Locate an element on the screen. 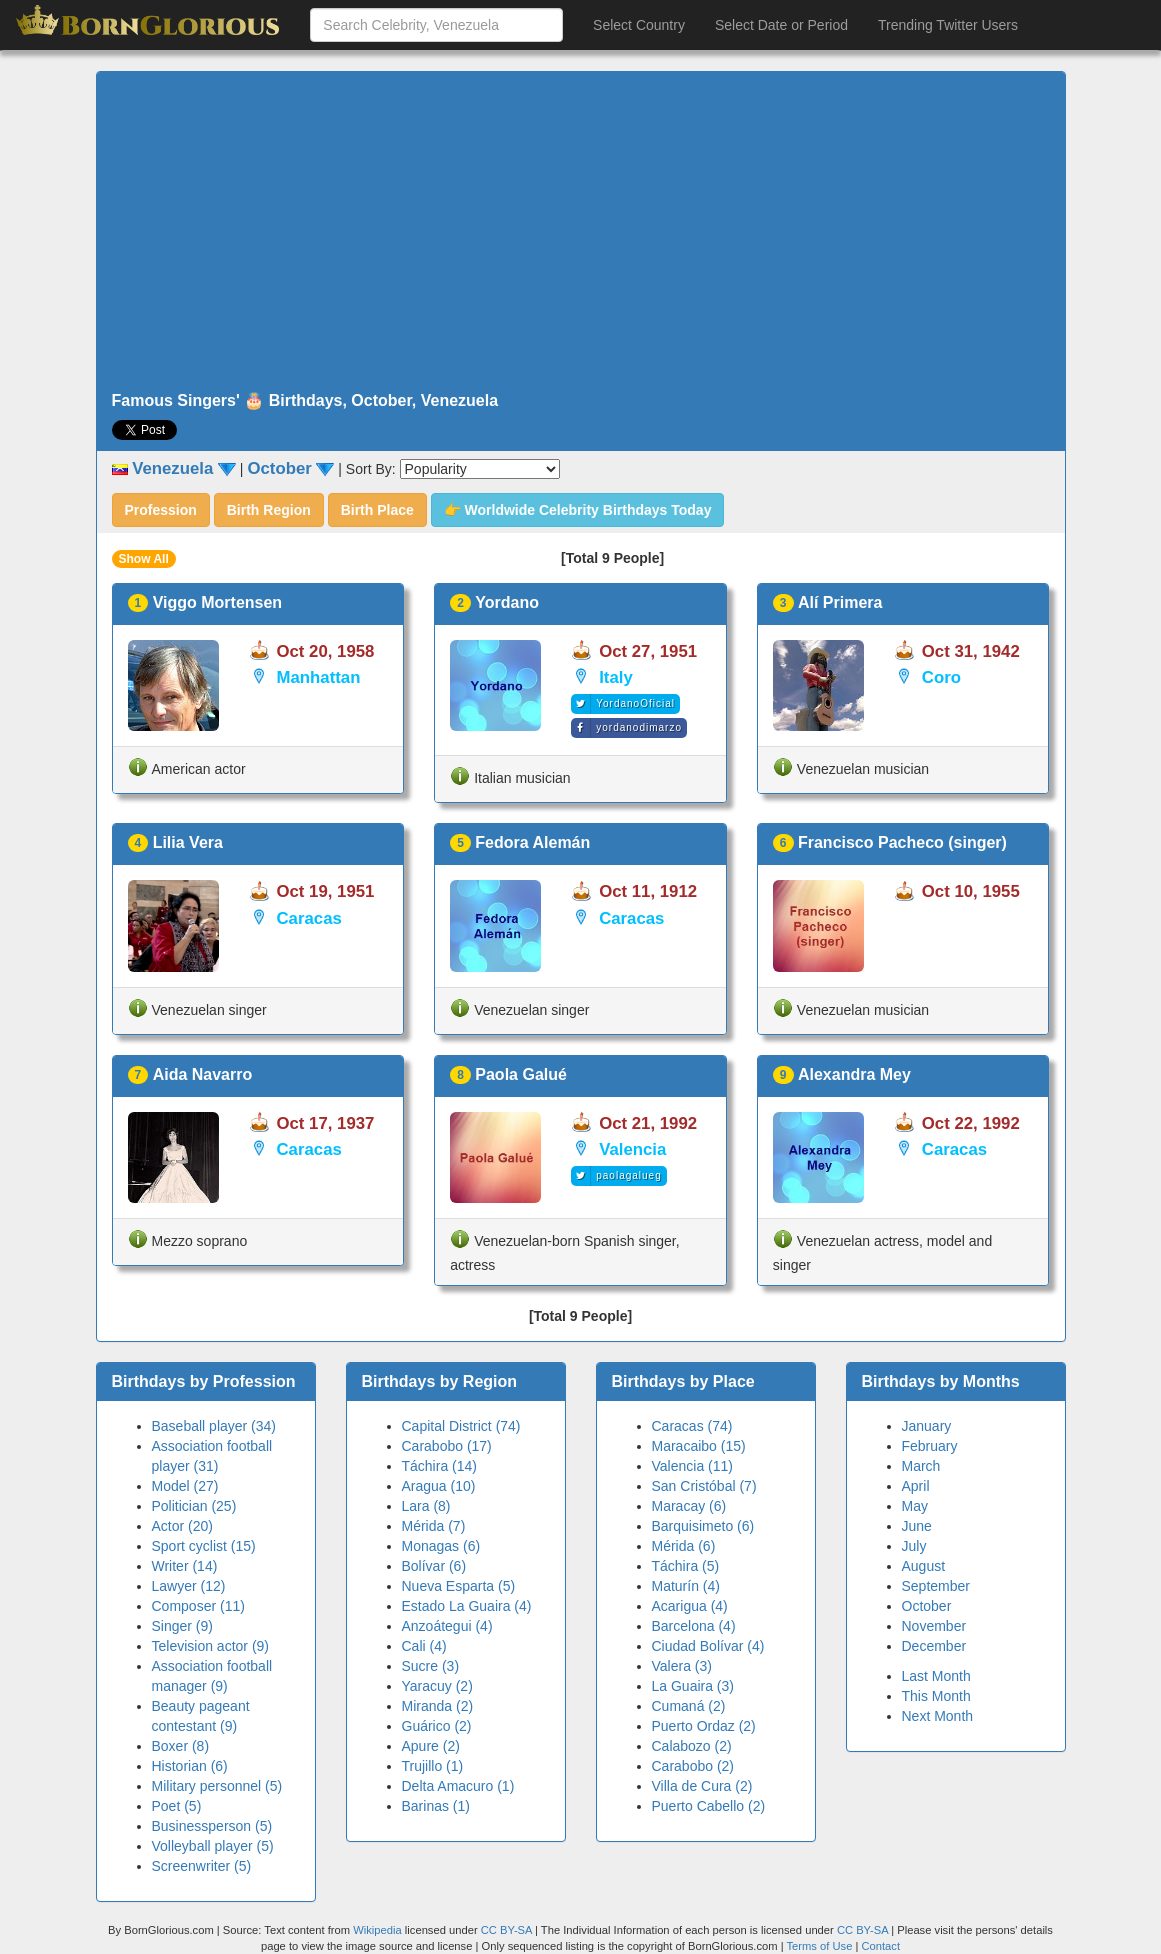 This screenshot has width=1161, height=1954. Next Month is located at coordinates (938, 1716).